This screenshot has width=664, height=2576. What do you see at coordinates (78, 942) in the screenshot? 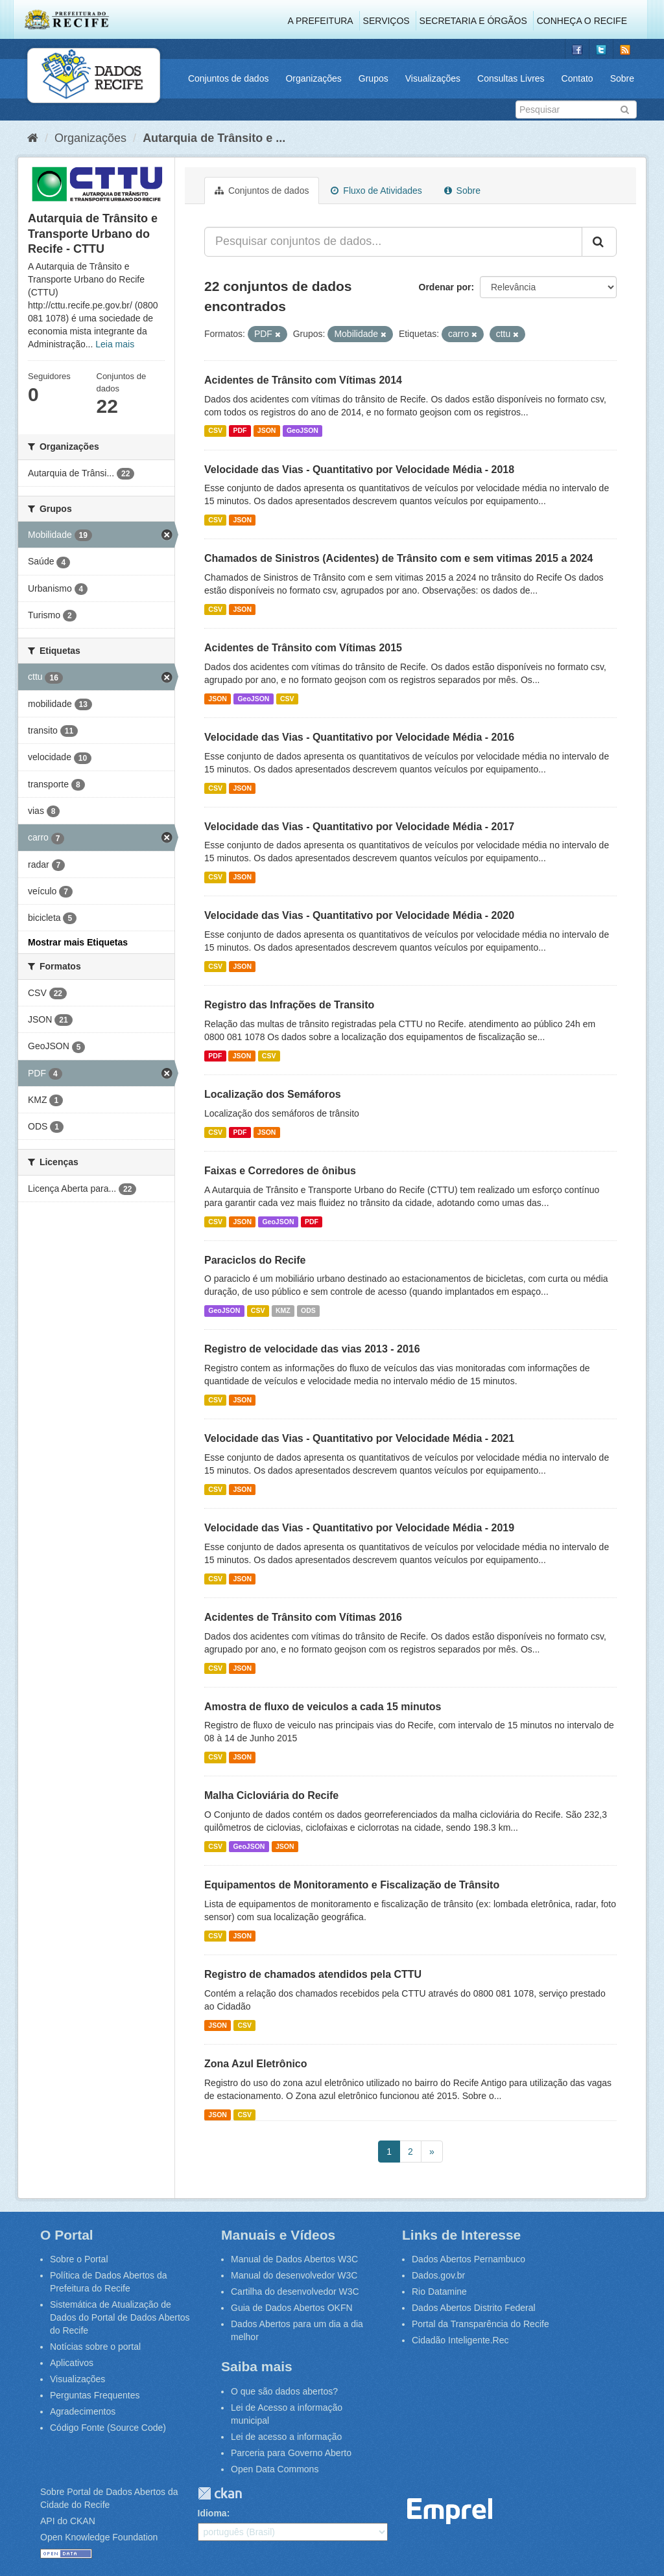
I see `Mostrar mais Etiquetas` at bounding box center [78, 942].